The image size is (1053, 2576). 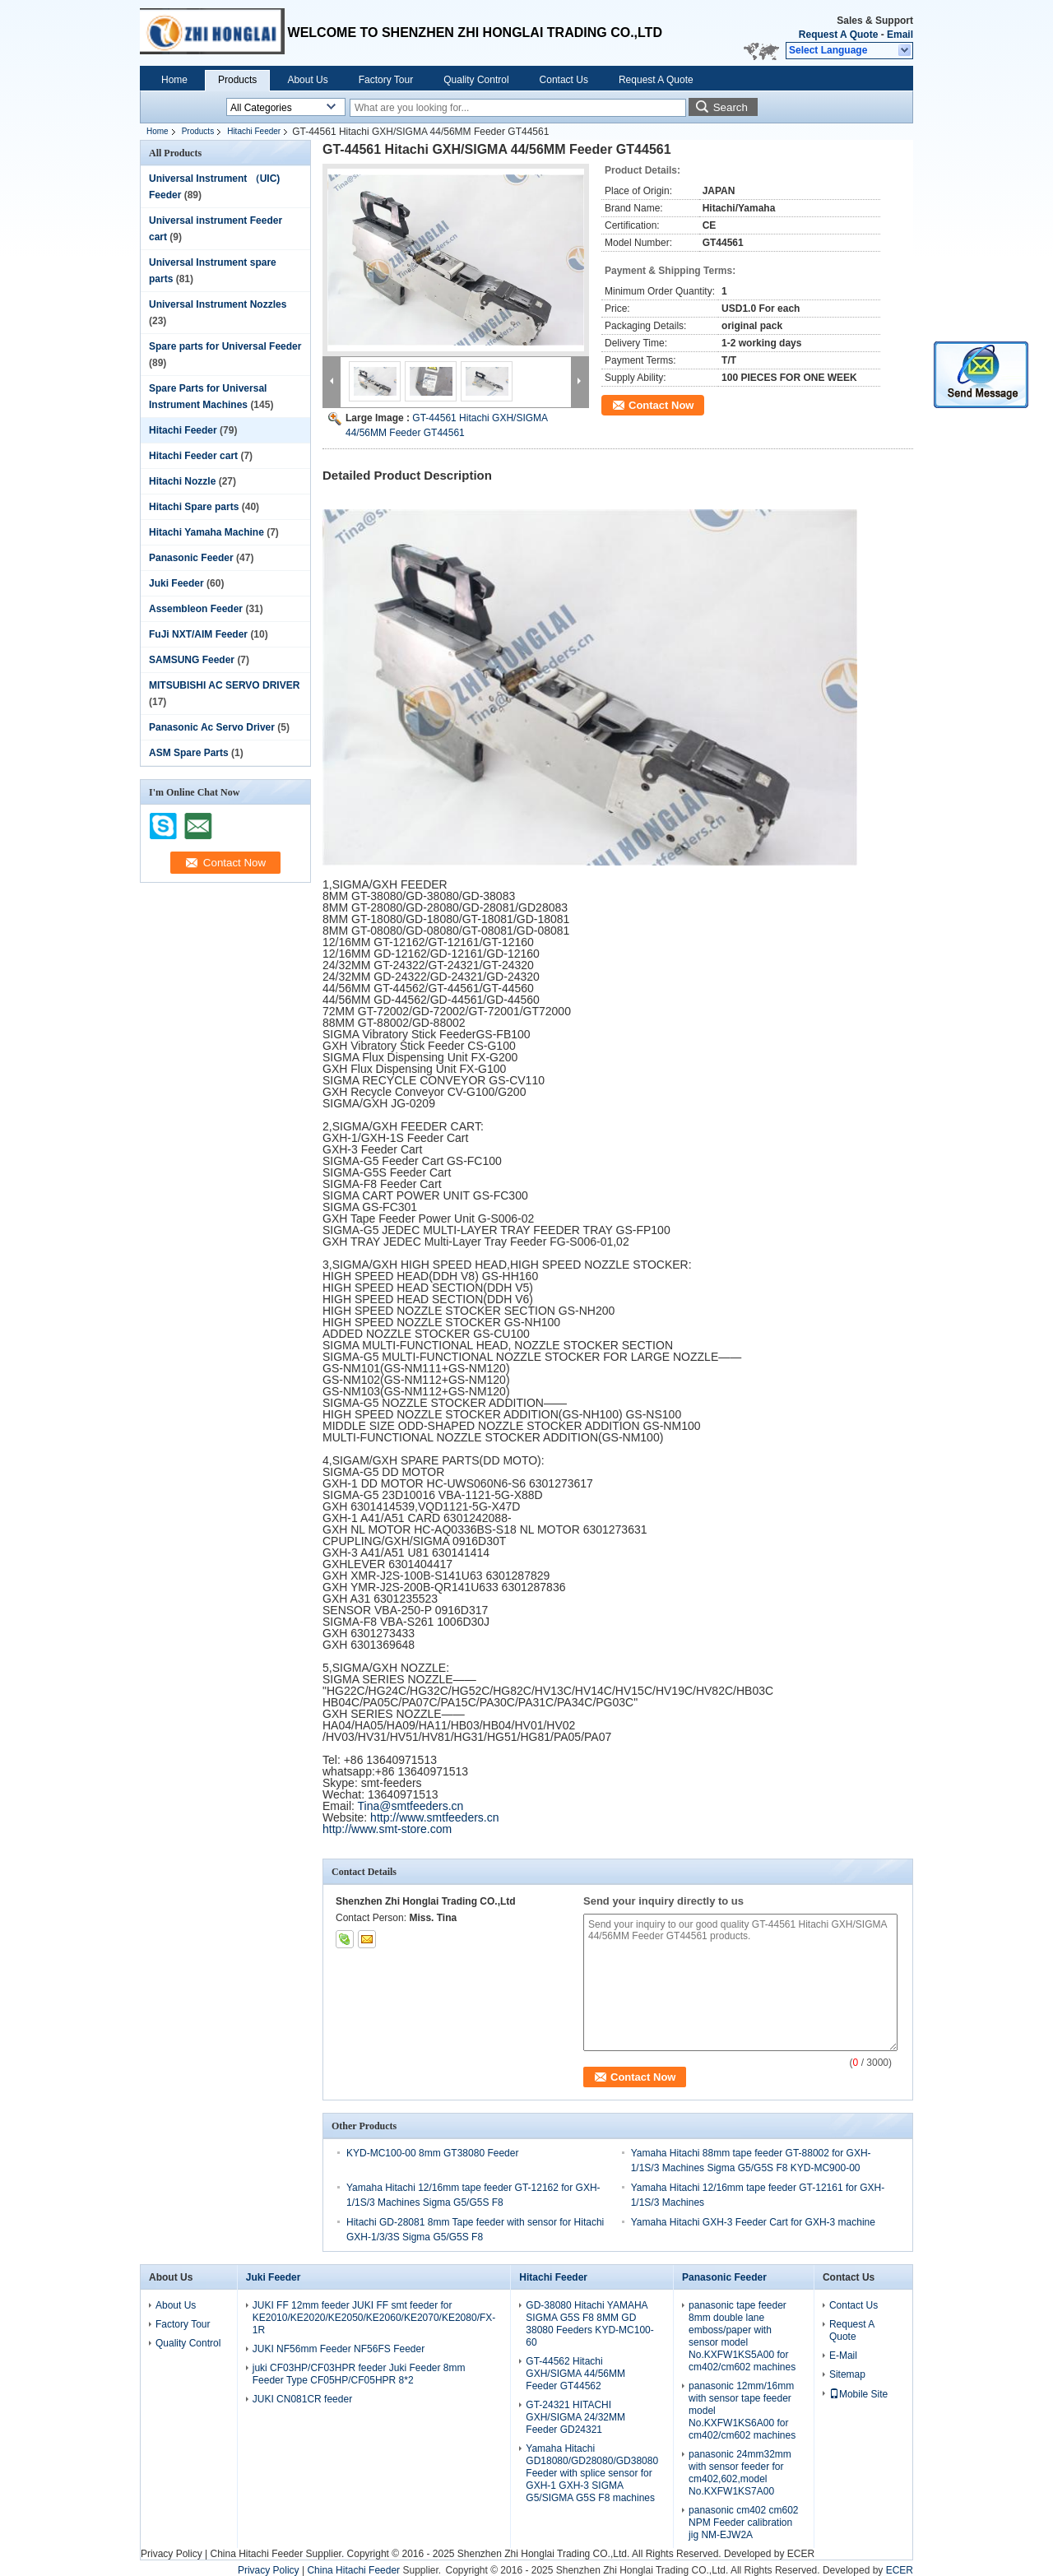 What do you see at coordinates (742, 2336) in the screenshot?
I see `panasonic tape feeder 8mm double lane emboss/paper with sensor model No.KXFW1KS5A00 for cm402/cm602 machines` at bounding box center [742, 2336].